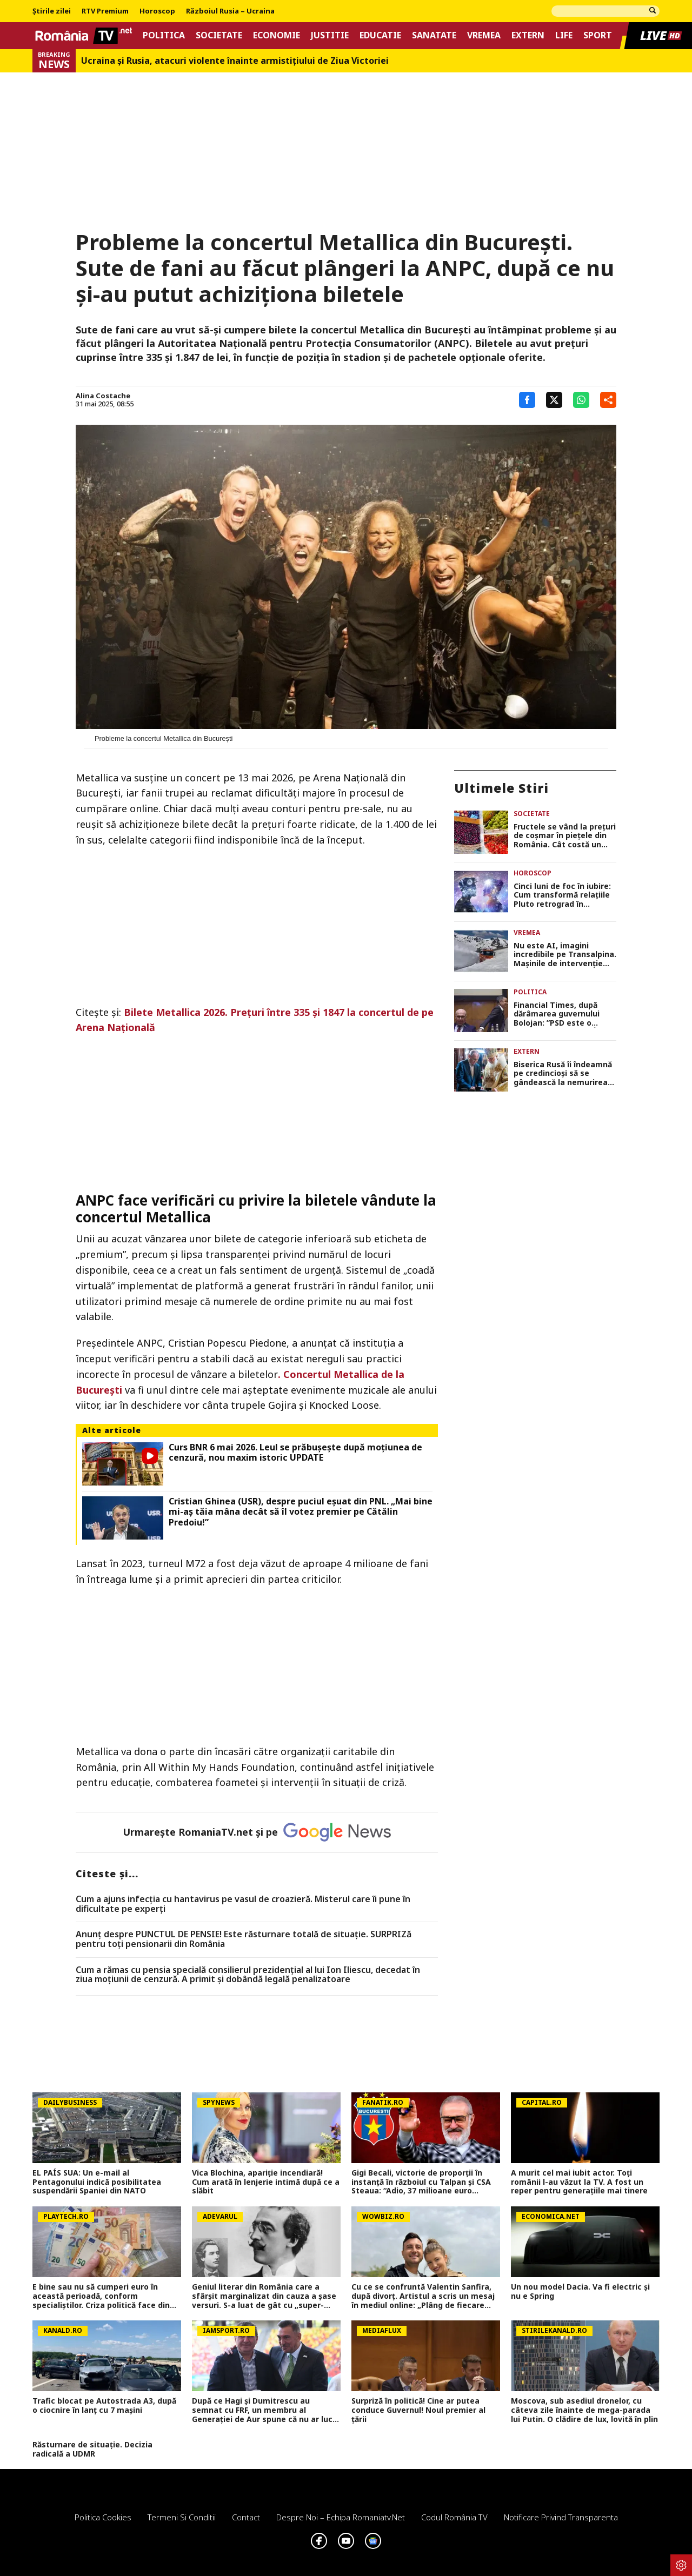 This screenshot has height=2576, width=692. I want to click on Ucraina şi Rusia, atacuri violente înainte armistiţiului de Ziua Victoriei, so click(235, 61).